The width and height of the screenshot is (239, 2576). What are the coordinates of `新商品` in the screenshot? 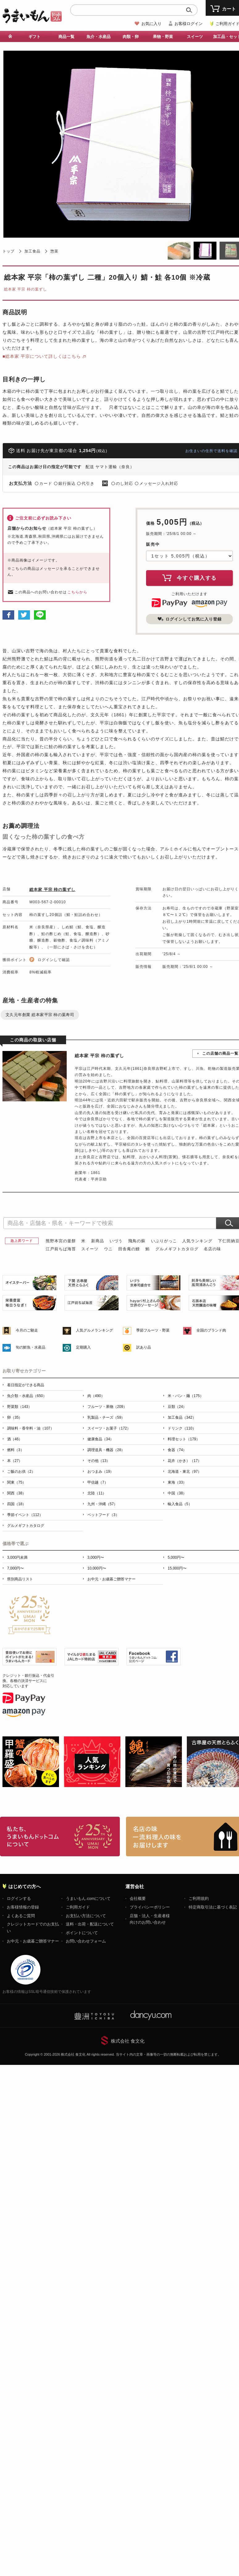 It's located at (97, 1241).